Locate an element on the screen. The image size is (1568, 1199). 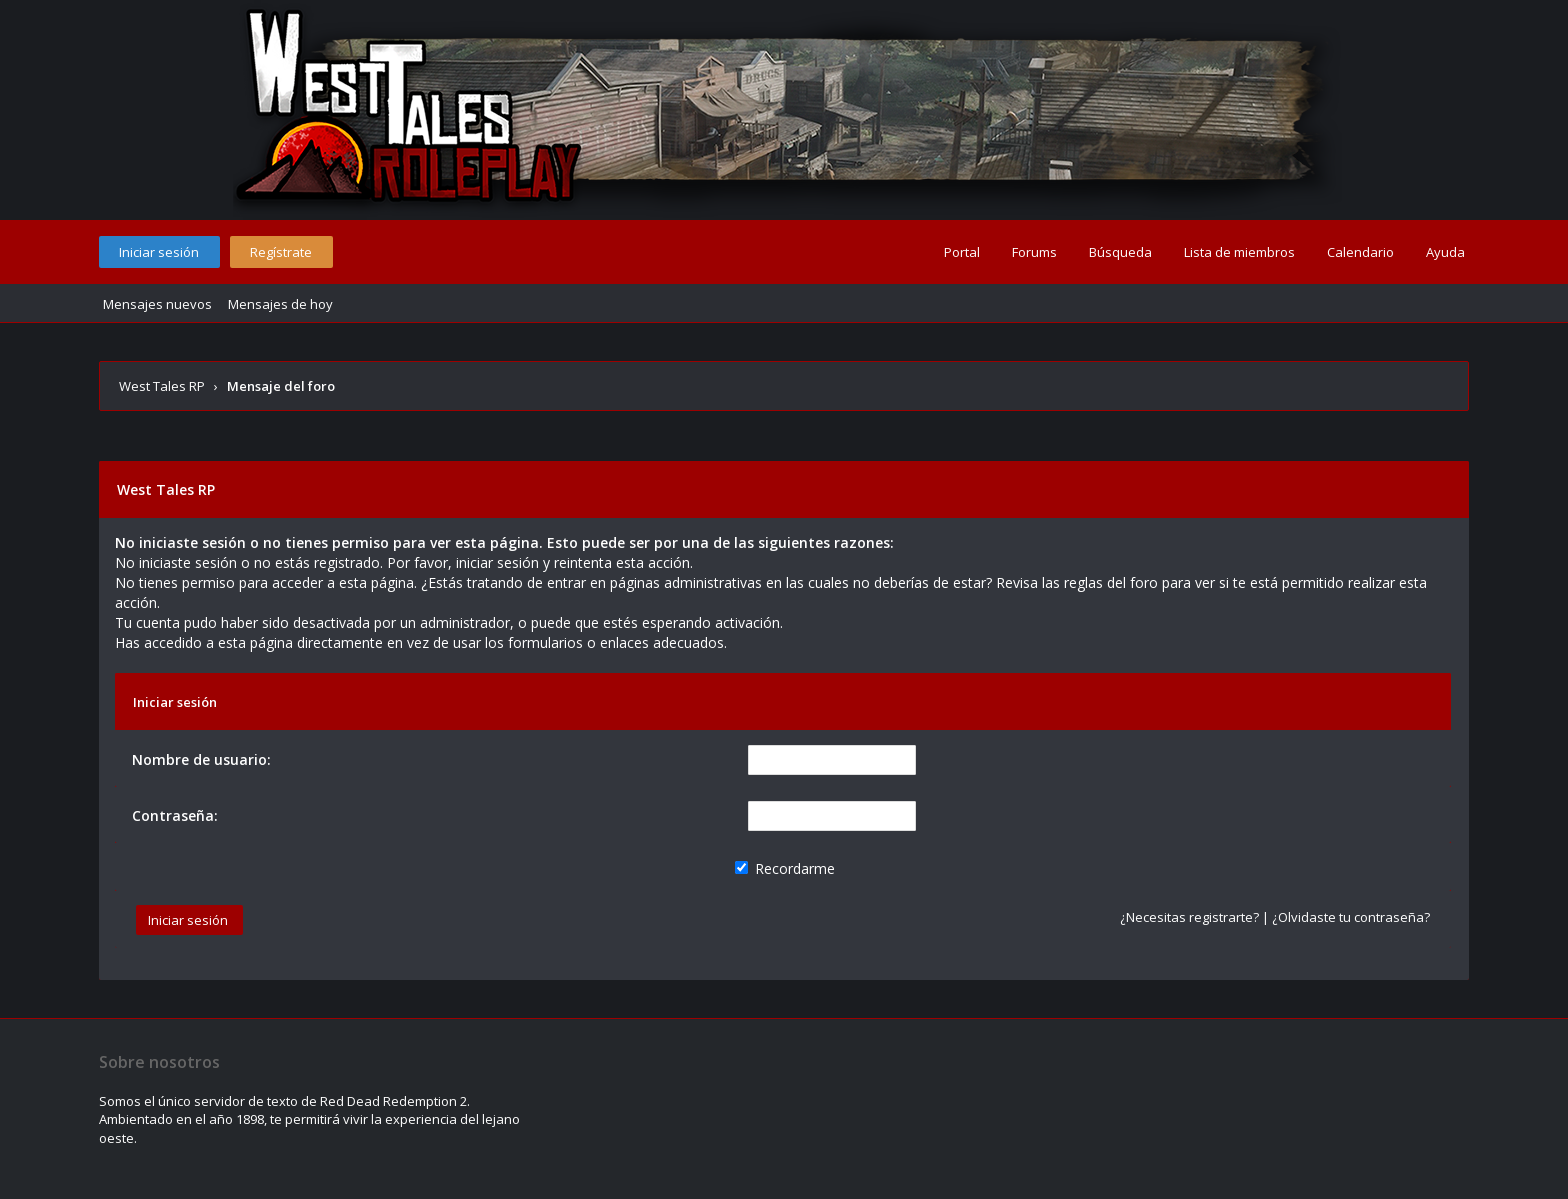
Búsqueda is located at coordinates (1120, 252).